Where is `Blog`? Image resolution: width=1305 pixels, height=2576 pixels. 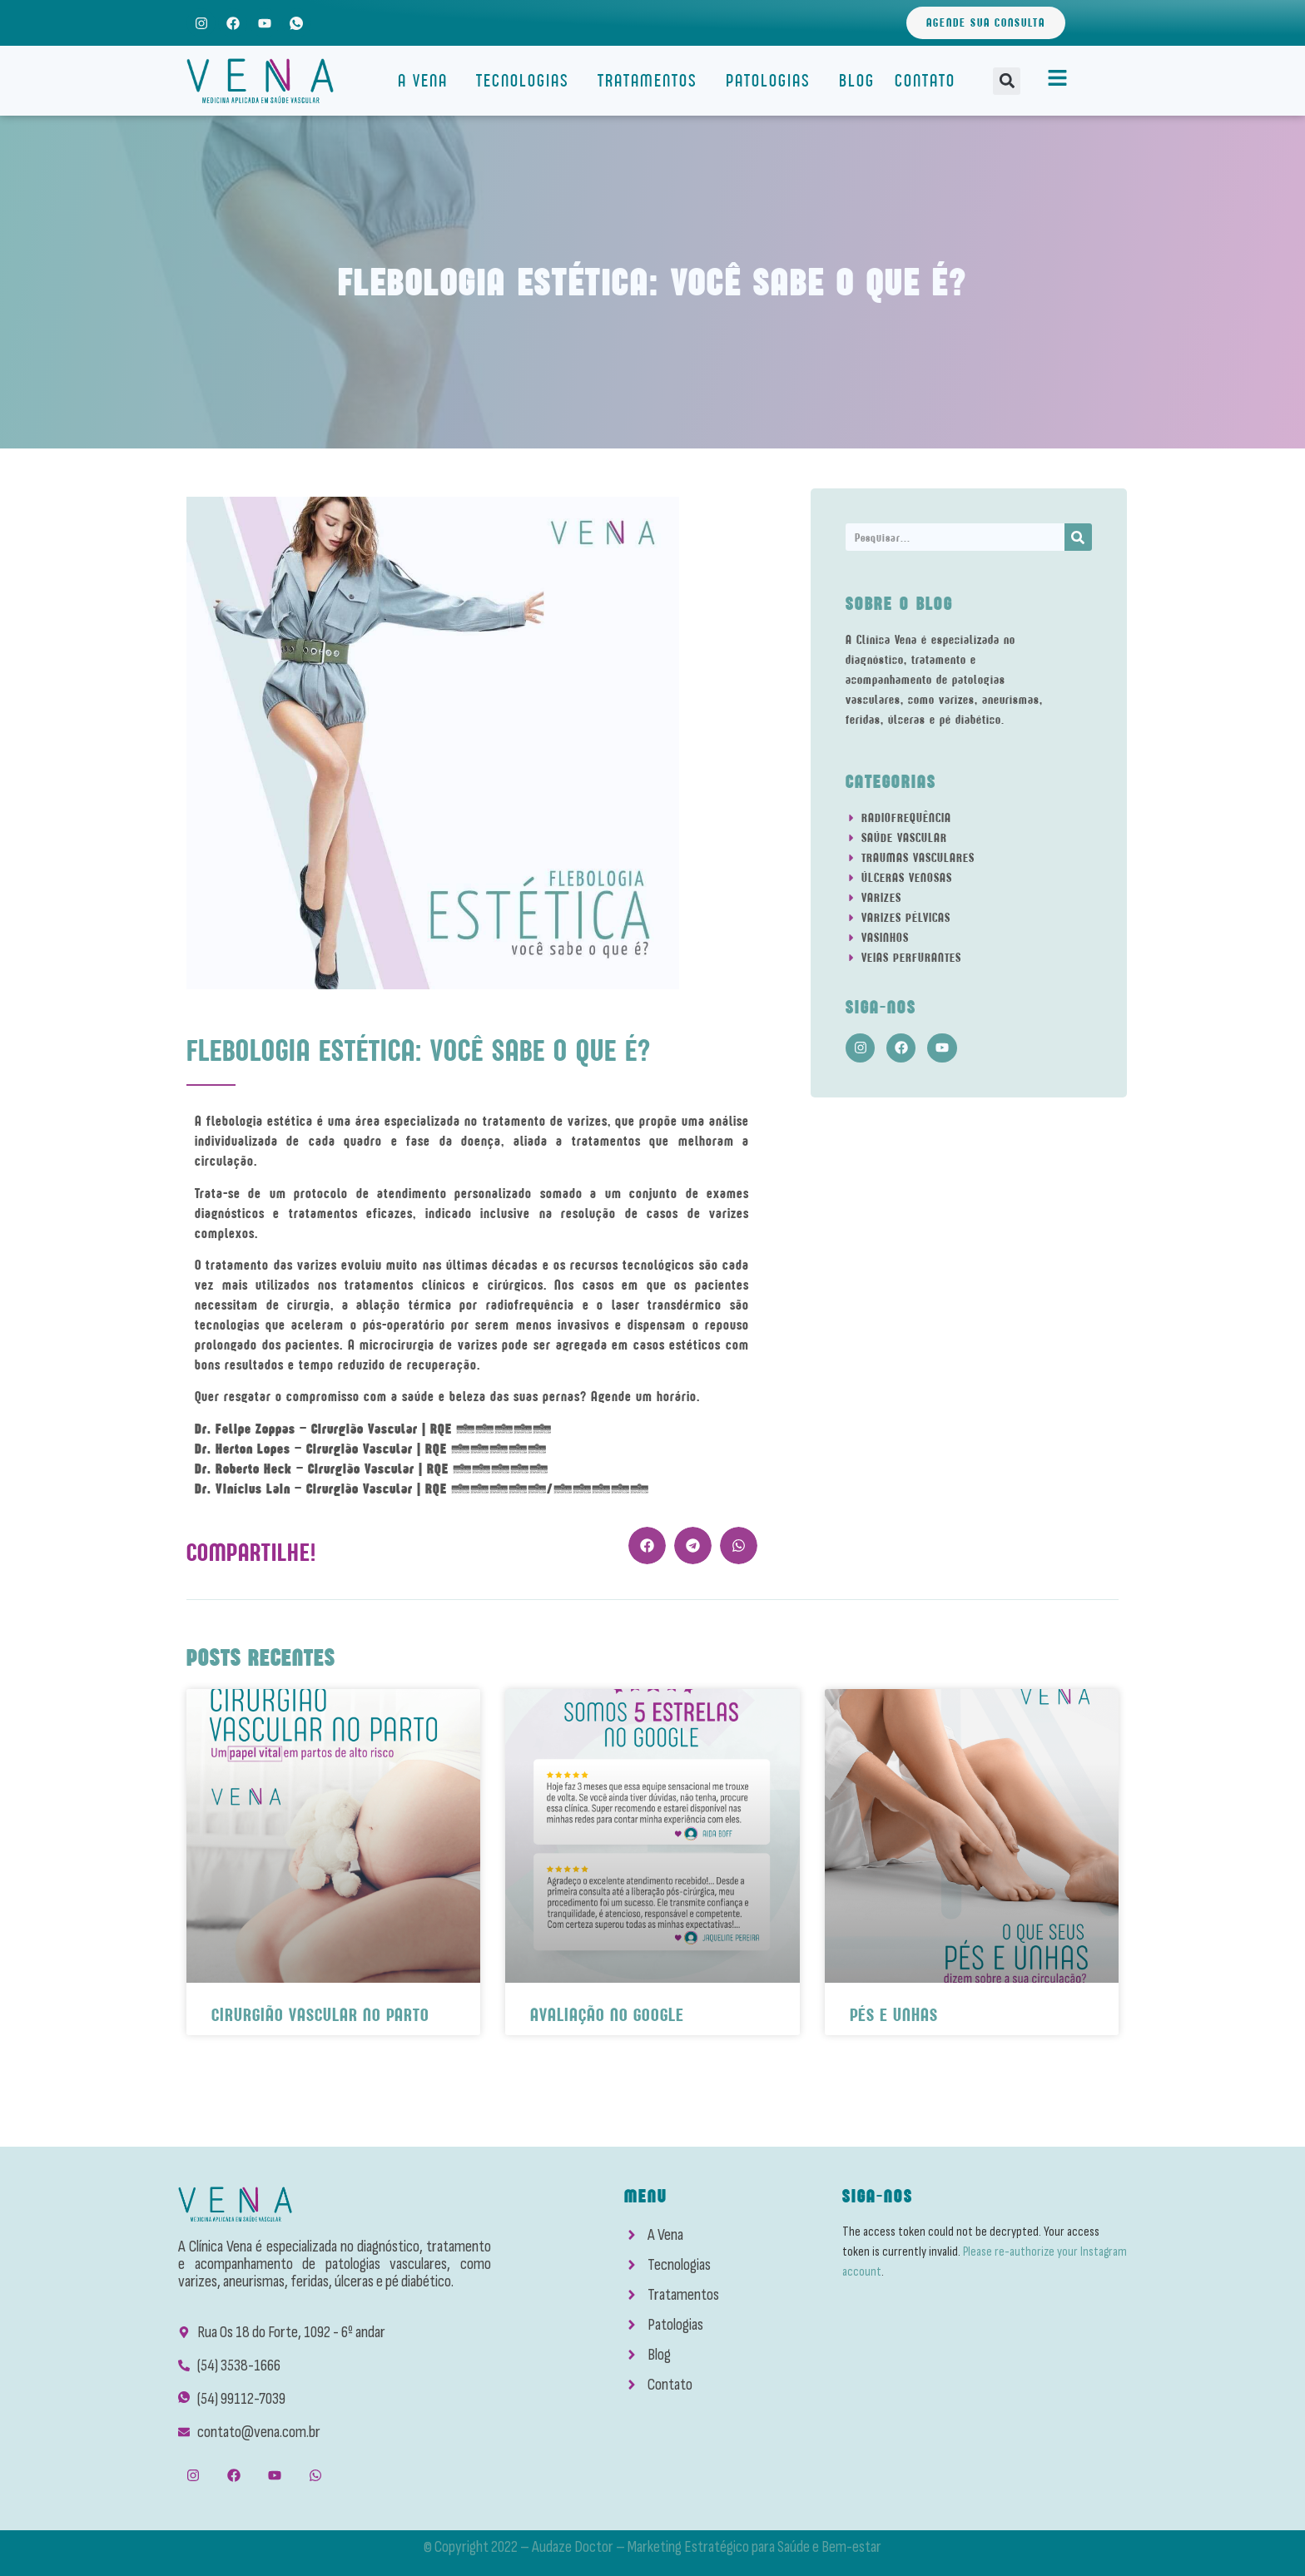 Blog is located at coordinates (857, 80).